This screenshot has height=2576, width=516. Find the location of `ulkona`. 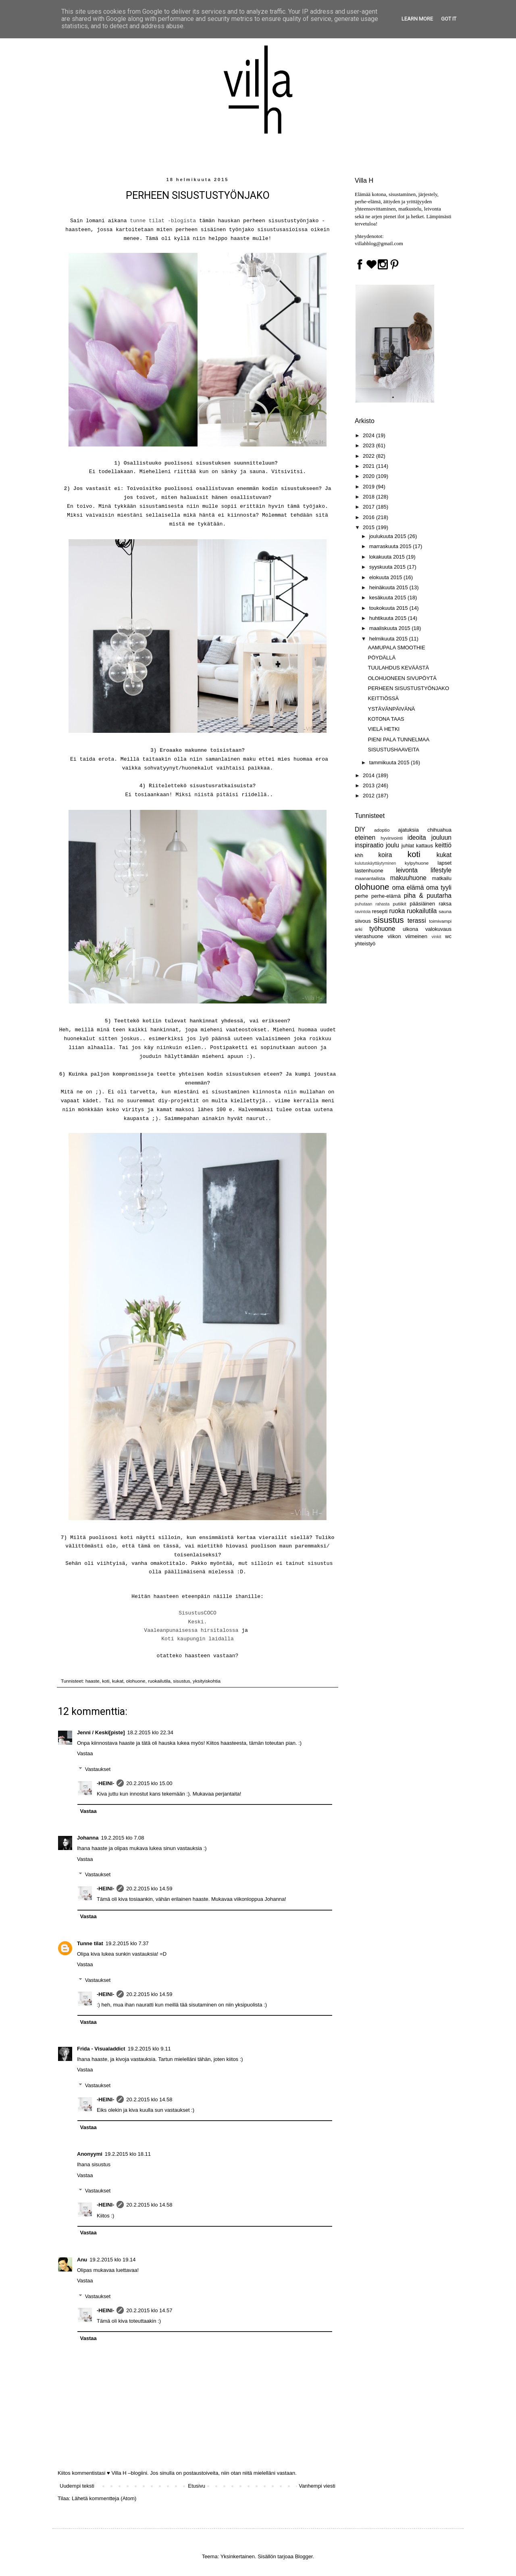

ulkona is located at coordinates (410, 929).